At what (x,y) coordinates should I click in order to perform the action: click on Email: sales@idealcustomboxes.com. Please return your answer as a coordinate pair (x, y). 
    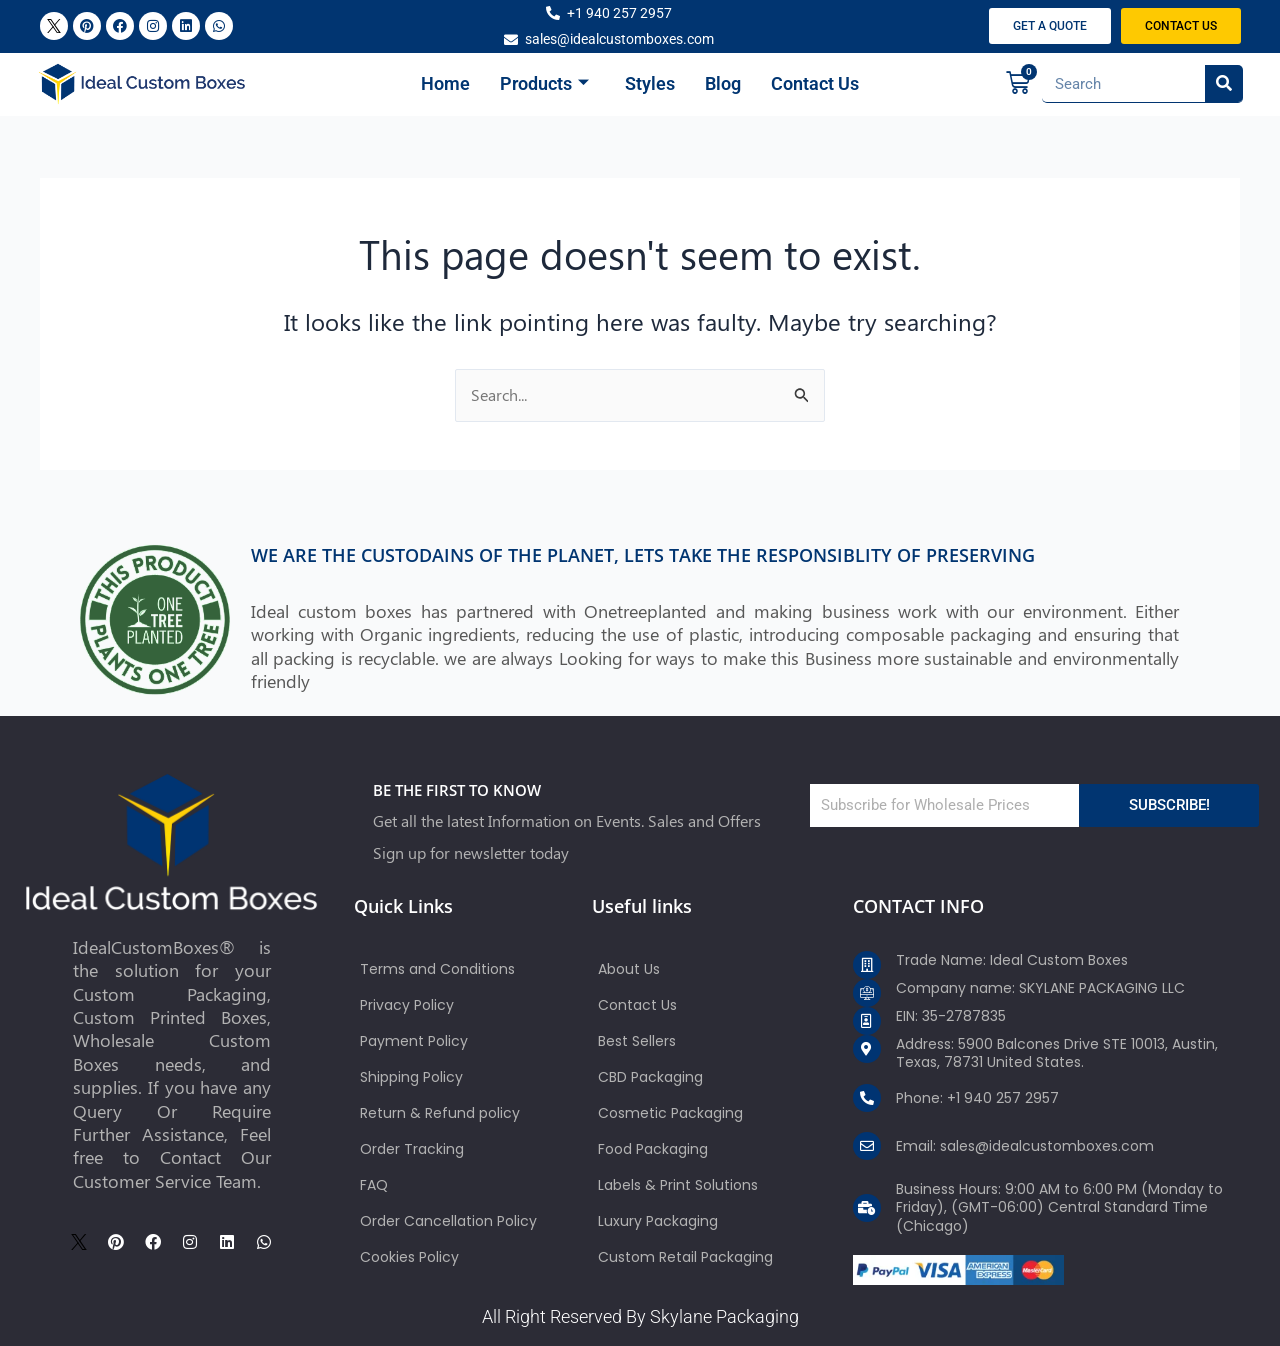
    Looking at the image, I should click on (1025, 1146).